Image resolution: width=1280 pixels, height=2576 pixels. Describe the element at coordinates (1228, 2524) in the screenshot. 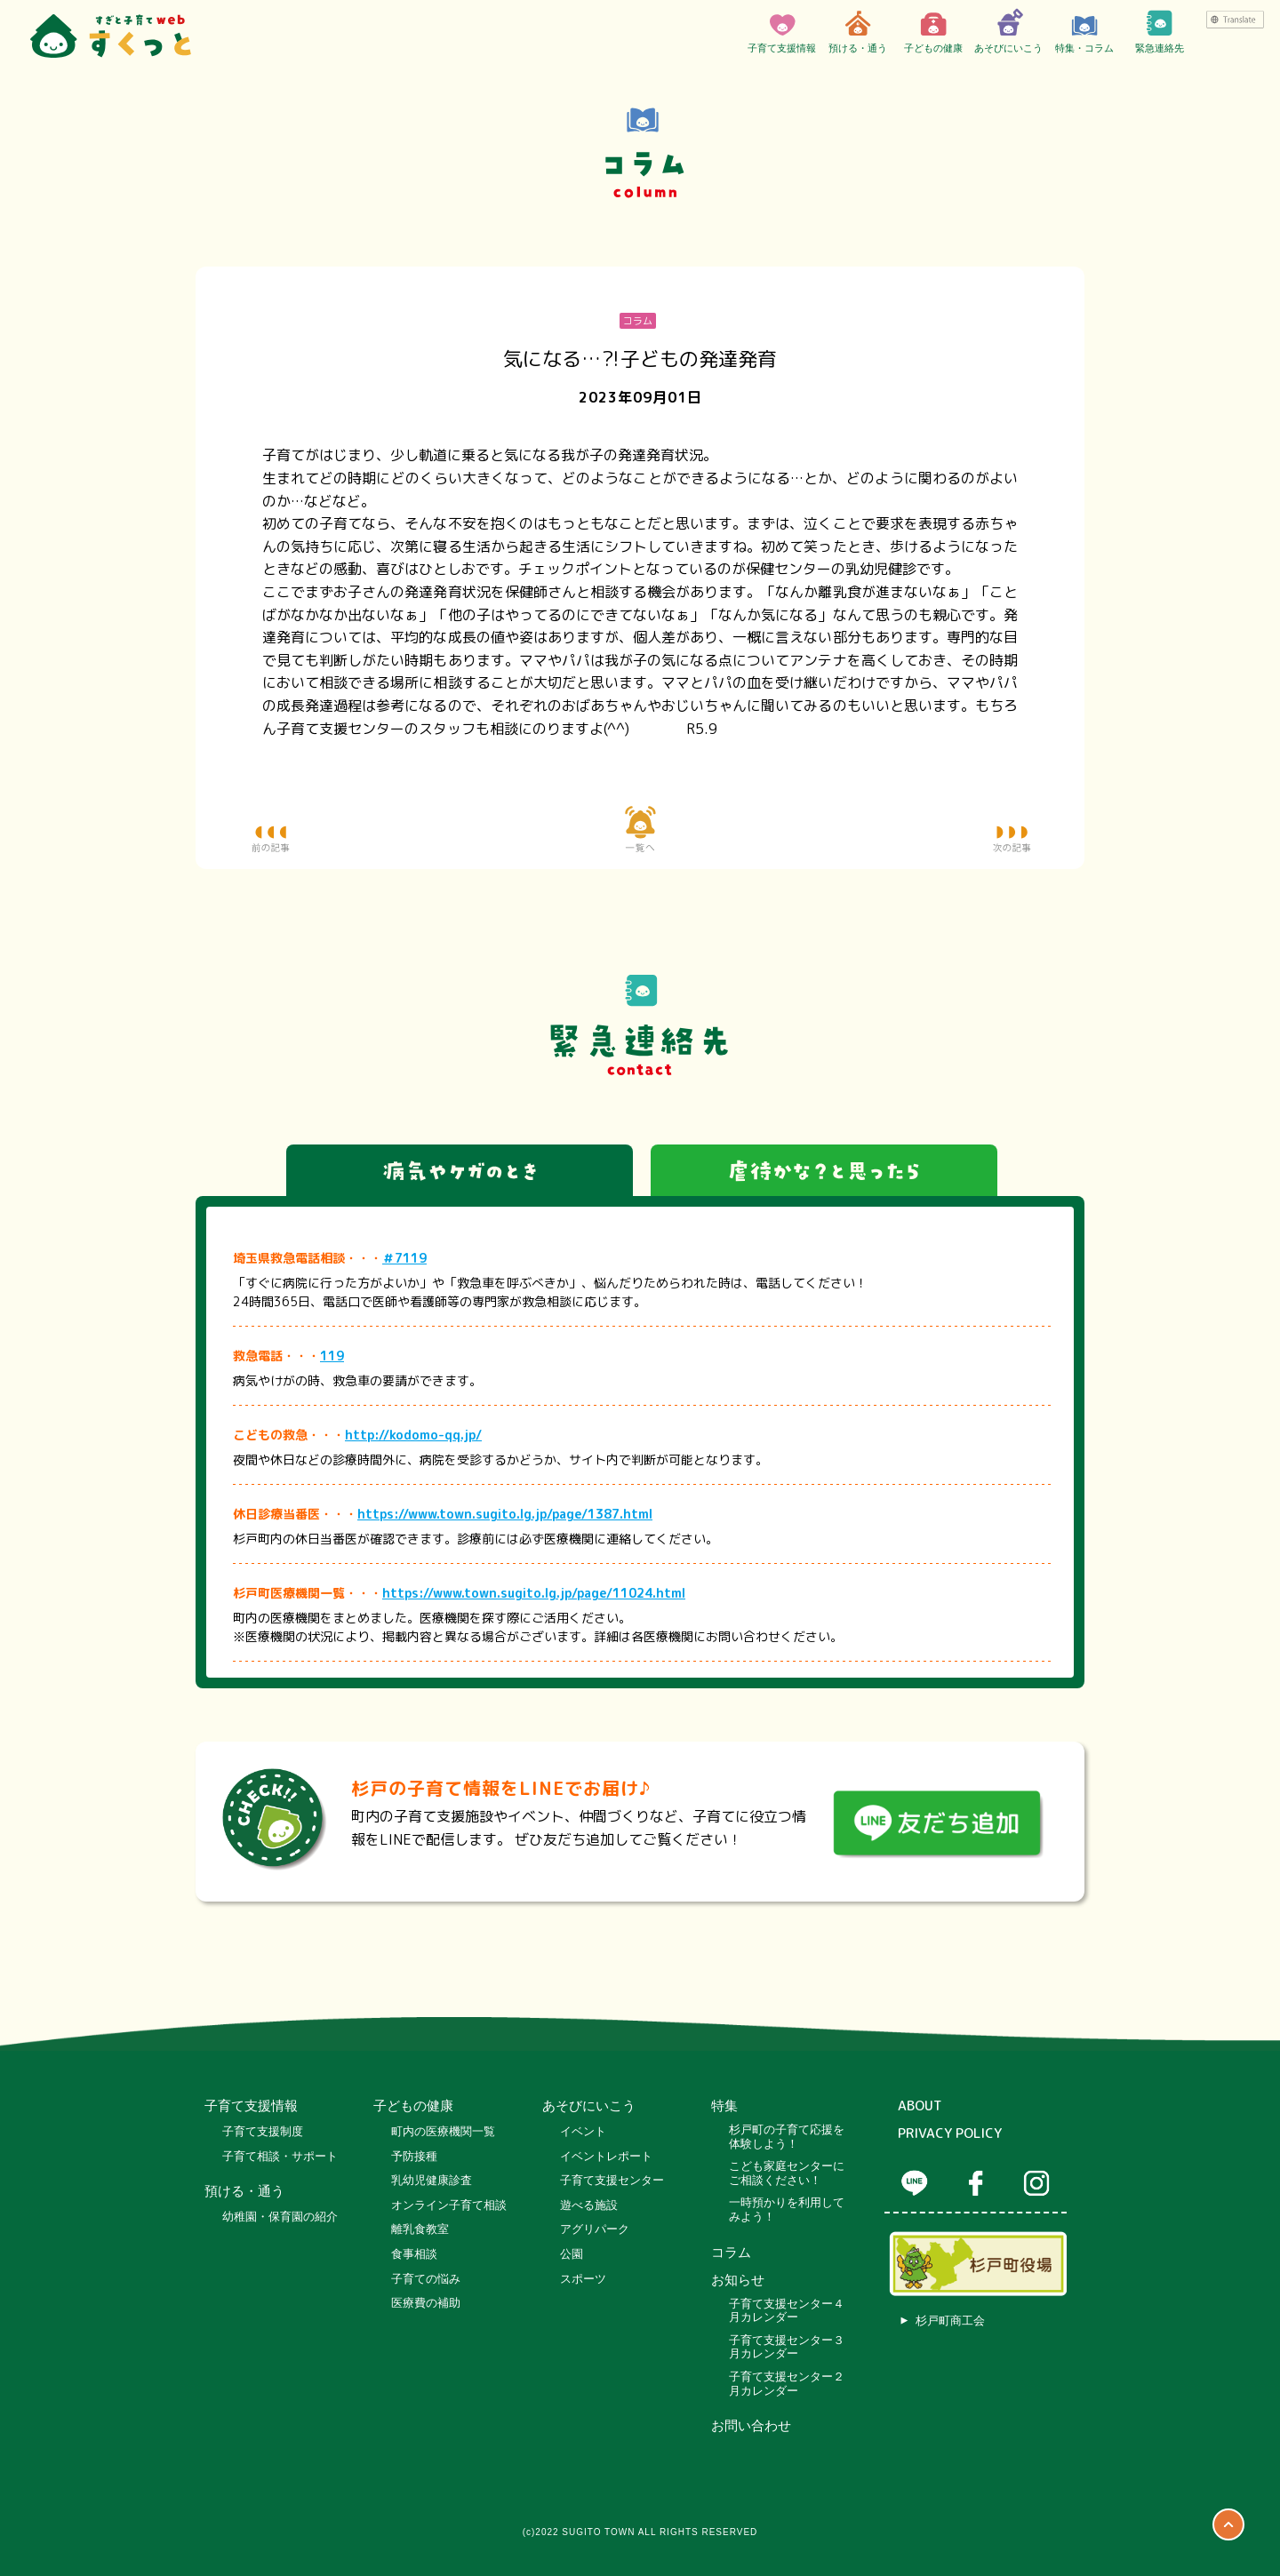

I see `ページTOP` at that location.